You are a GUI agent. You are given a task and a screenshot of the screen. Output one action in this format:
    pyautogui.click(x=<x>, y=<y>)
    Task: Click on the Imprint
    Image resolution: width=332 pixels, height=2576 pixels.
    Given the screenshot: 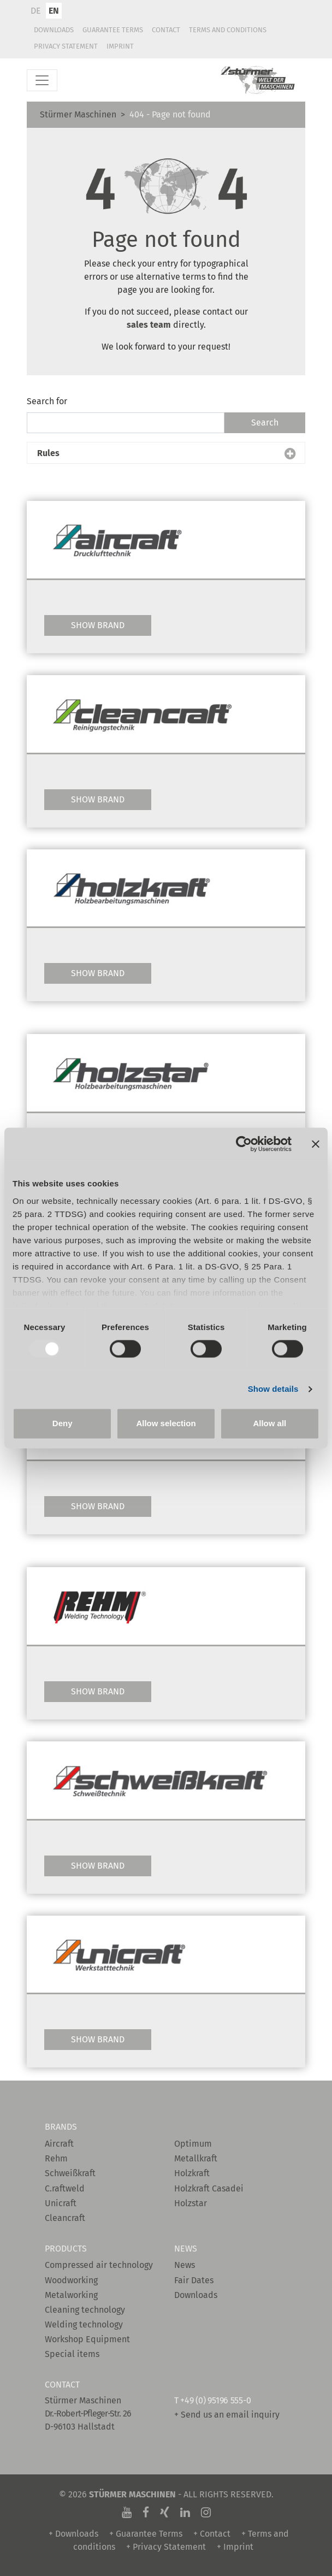 What is the action you would take?
    pyautogui.click(x=120, y=46)
    